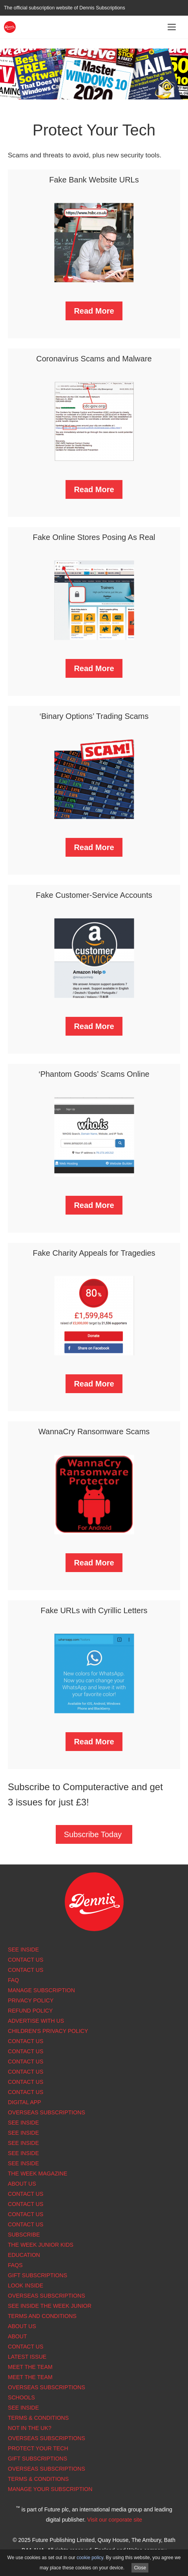  I want to click on Not in the UK?, so click(29, 2428).